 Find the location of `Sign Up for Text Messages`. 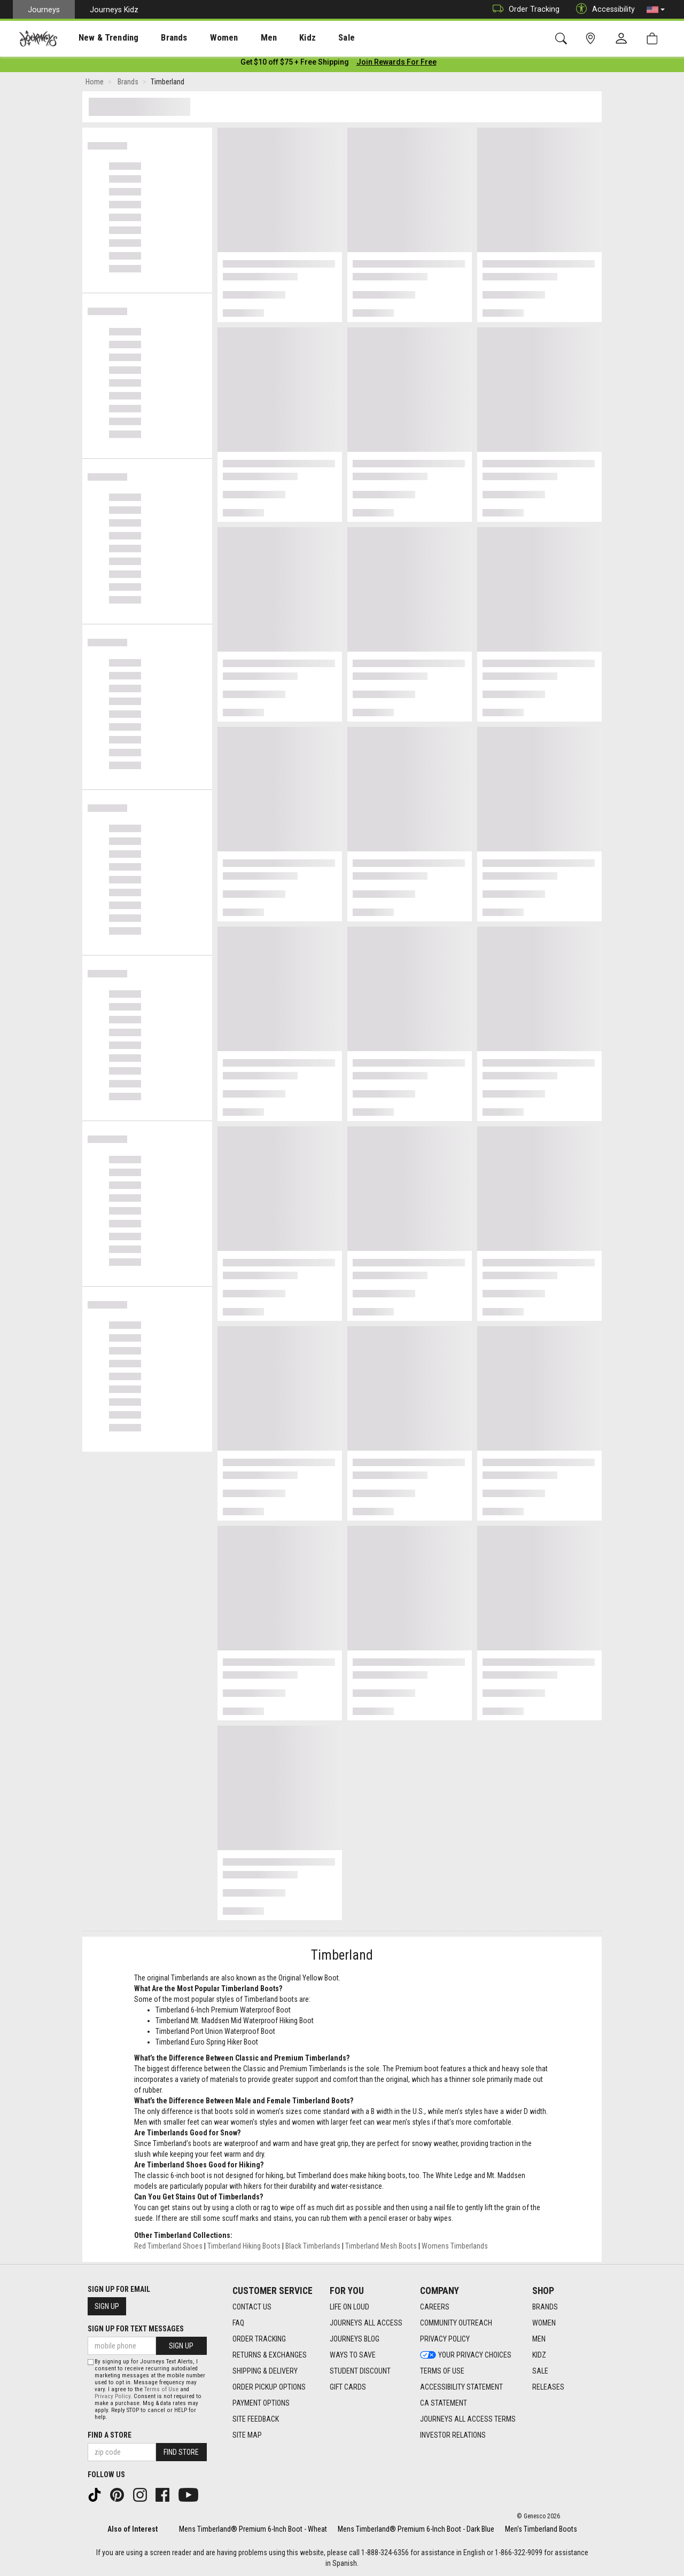

Sign Up for Text Messages is located at coordinates (136, 2328).